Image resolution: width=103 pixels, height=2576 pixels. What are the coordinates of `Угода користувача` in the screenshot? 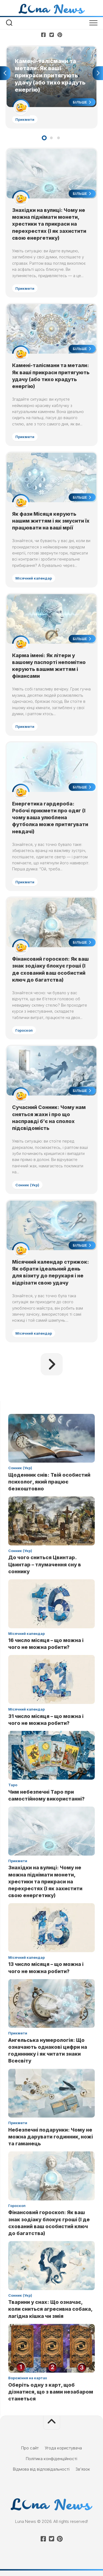 It's located at (63, 2448).